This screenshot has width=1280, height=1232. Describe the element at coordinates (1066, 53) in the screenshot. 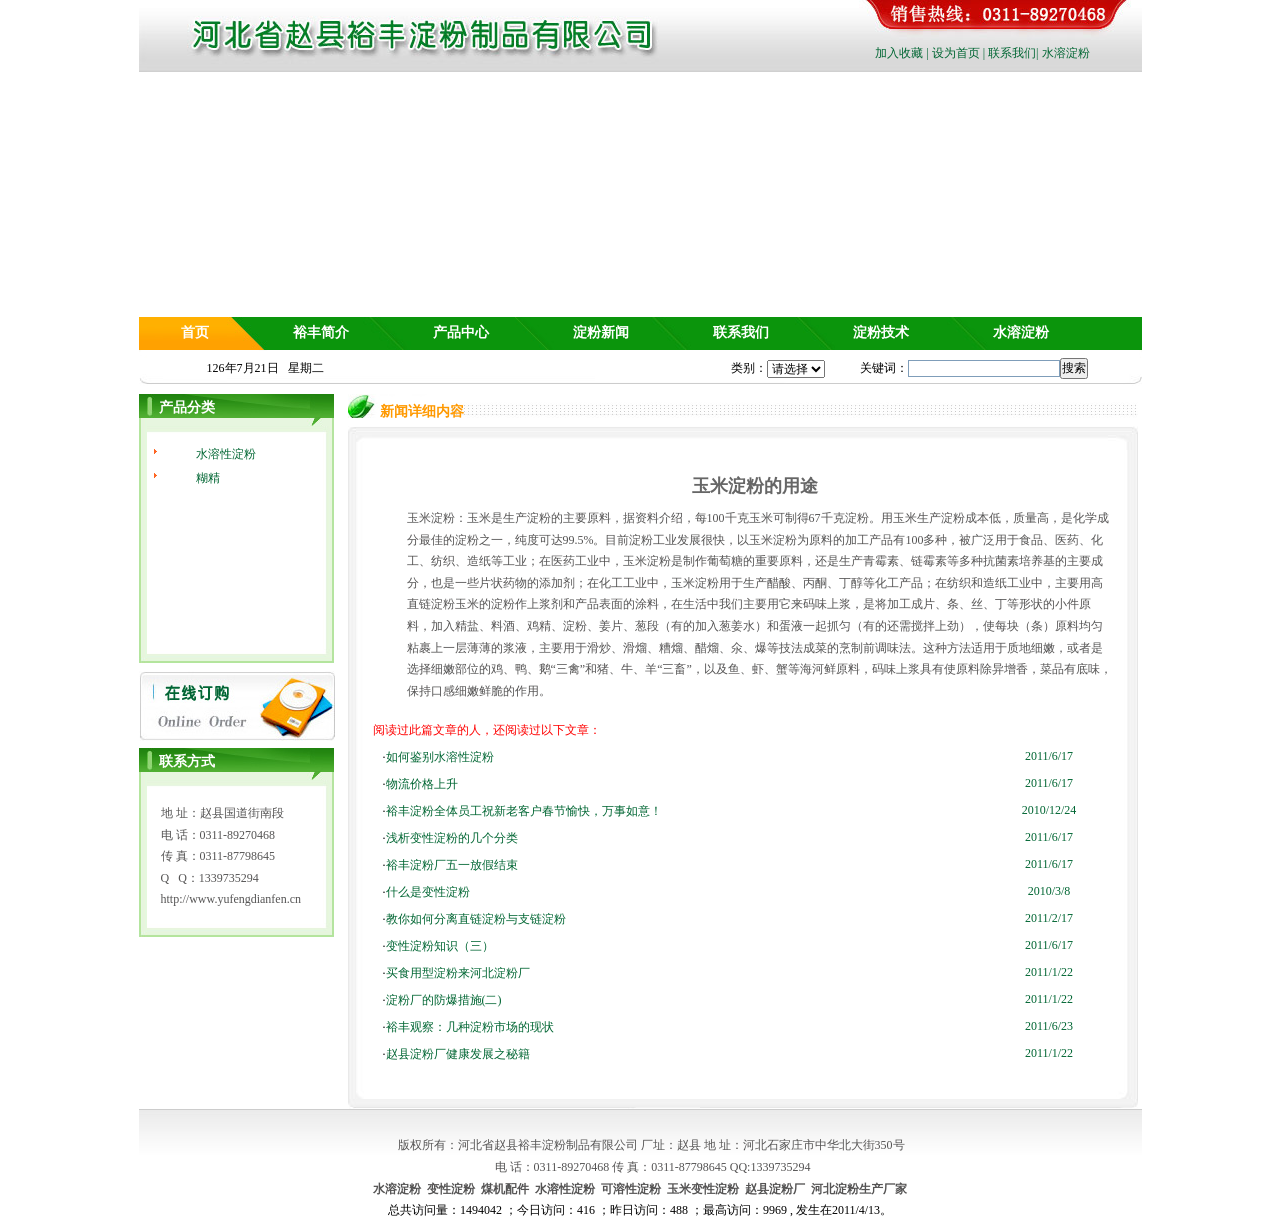

I see `水溶淀粉` at that location.